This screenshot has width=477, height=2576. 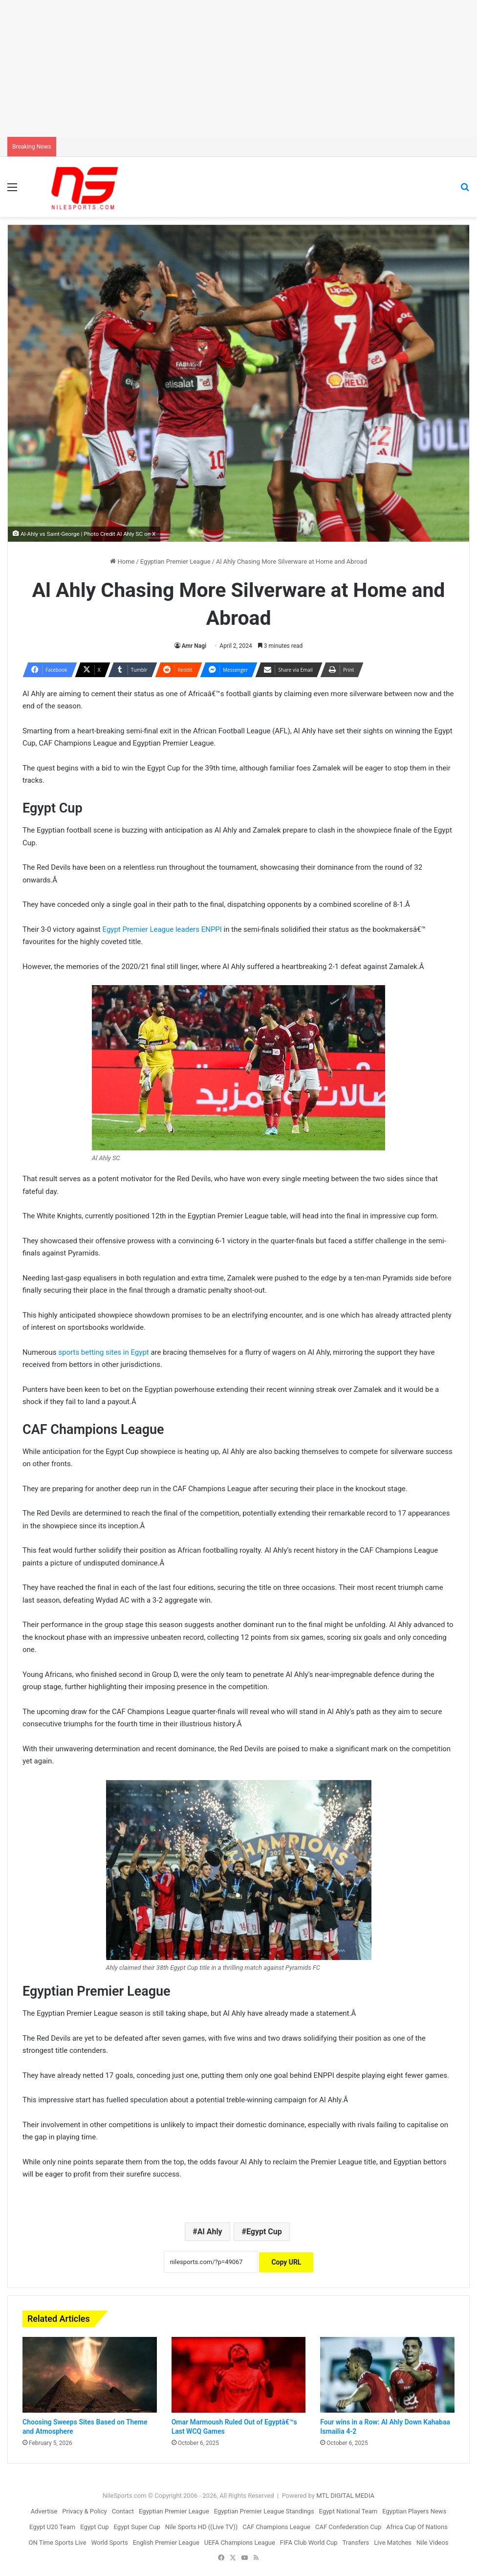 What do you see at coordinates (345, 2495) in the screenshot?
I see `MTL DIGITAL MEDIA` at bounding box center [345, 2495].